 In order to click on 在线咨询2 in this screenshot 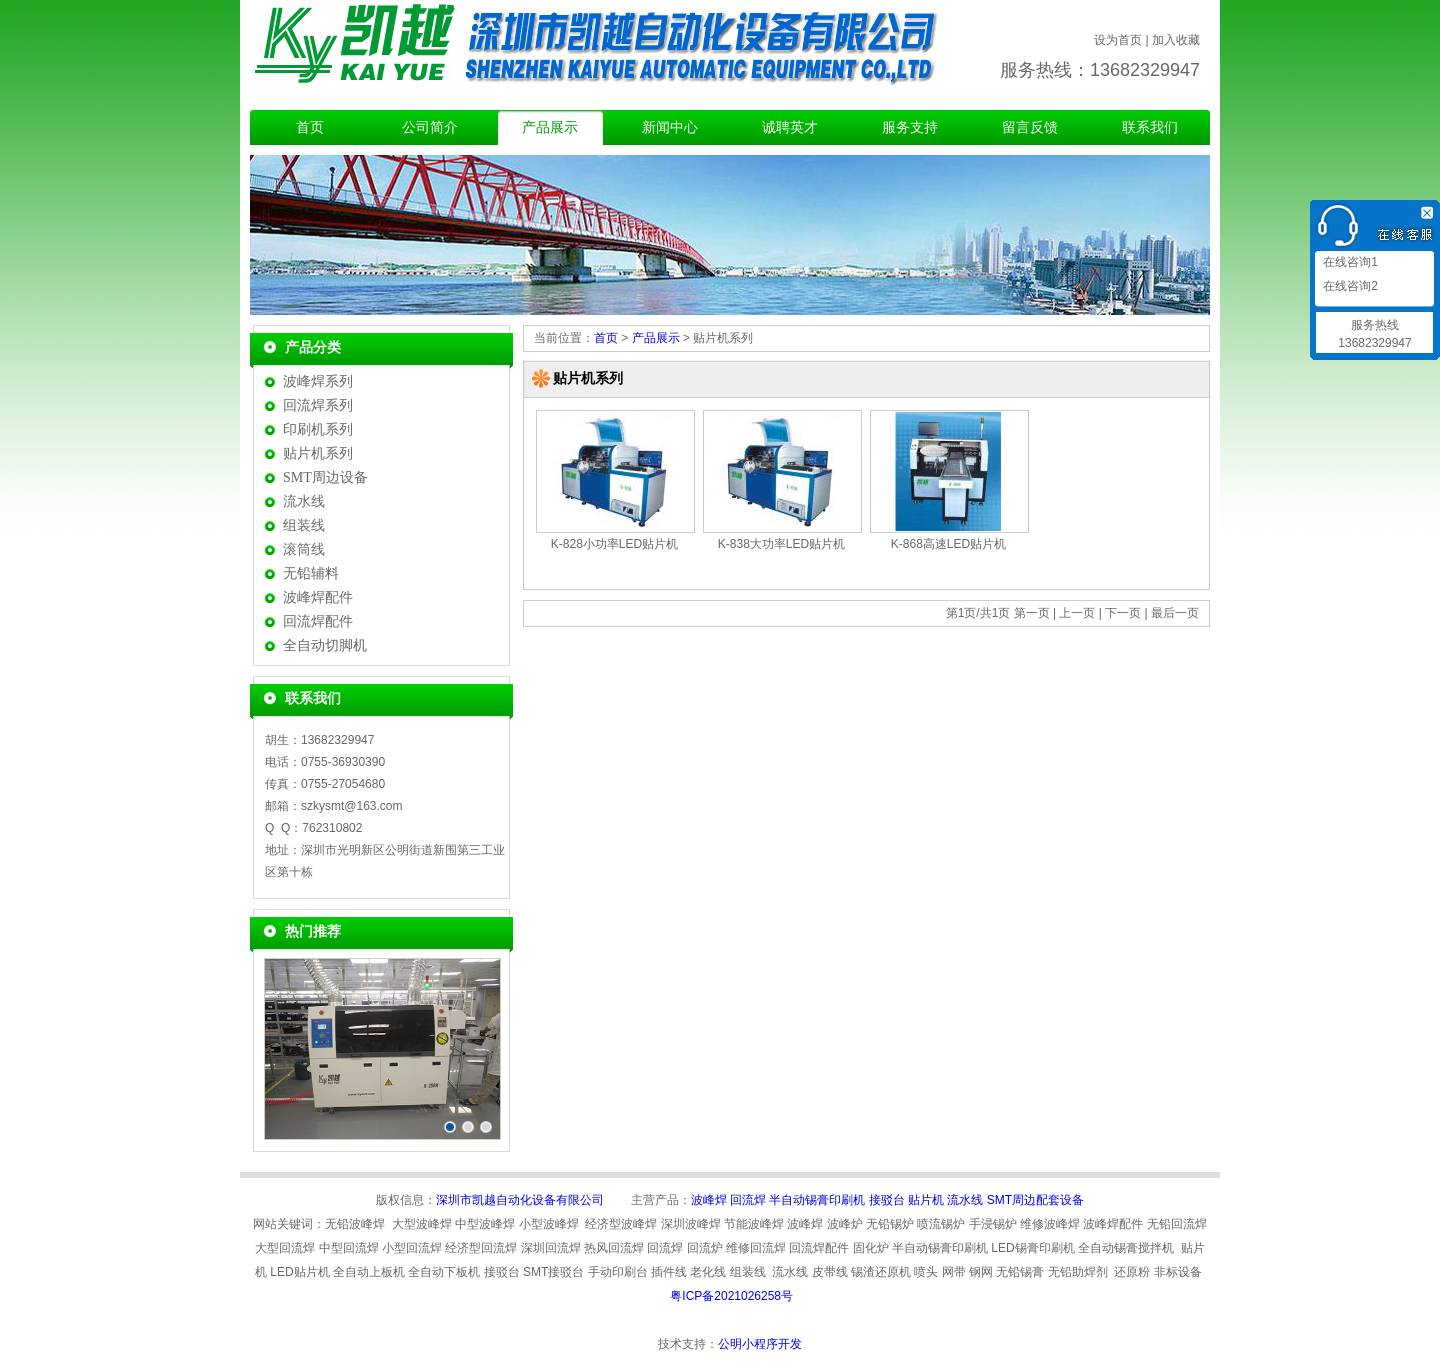, I will do `click(1349, 286)`.